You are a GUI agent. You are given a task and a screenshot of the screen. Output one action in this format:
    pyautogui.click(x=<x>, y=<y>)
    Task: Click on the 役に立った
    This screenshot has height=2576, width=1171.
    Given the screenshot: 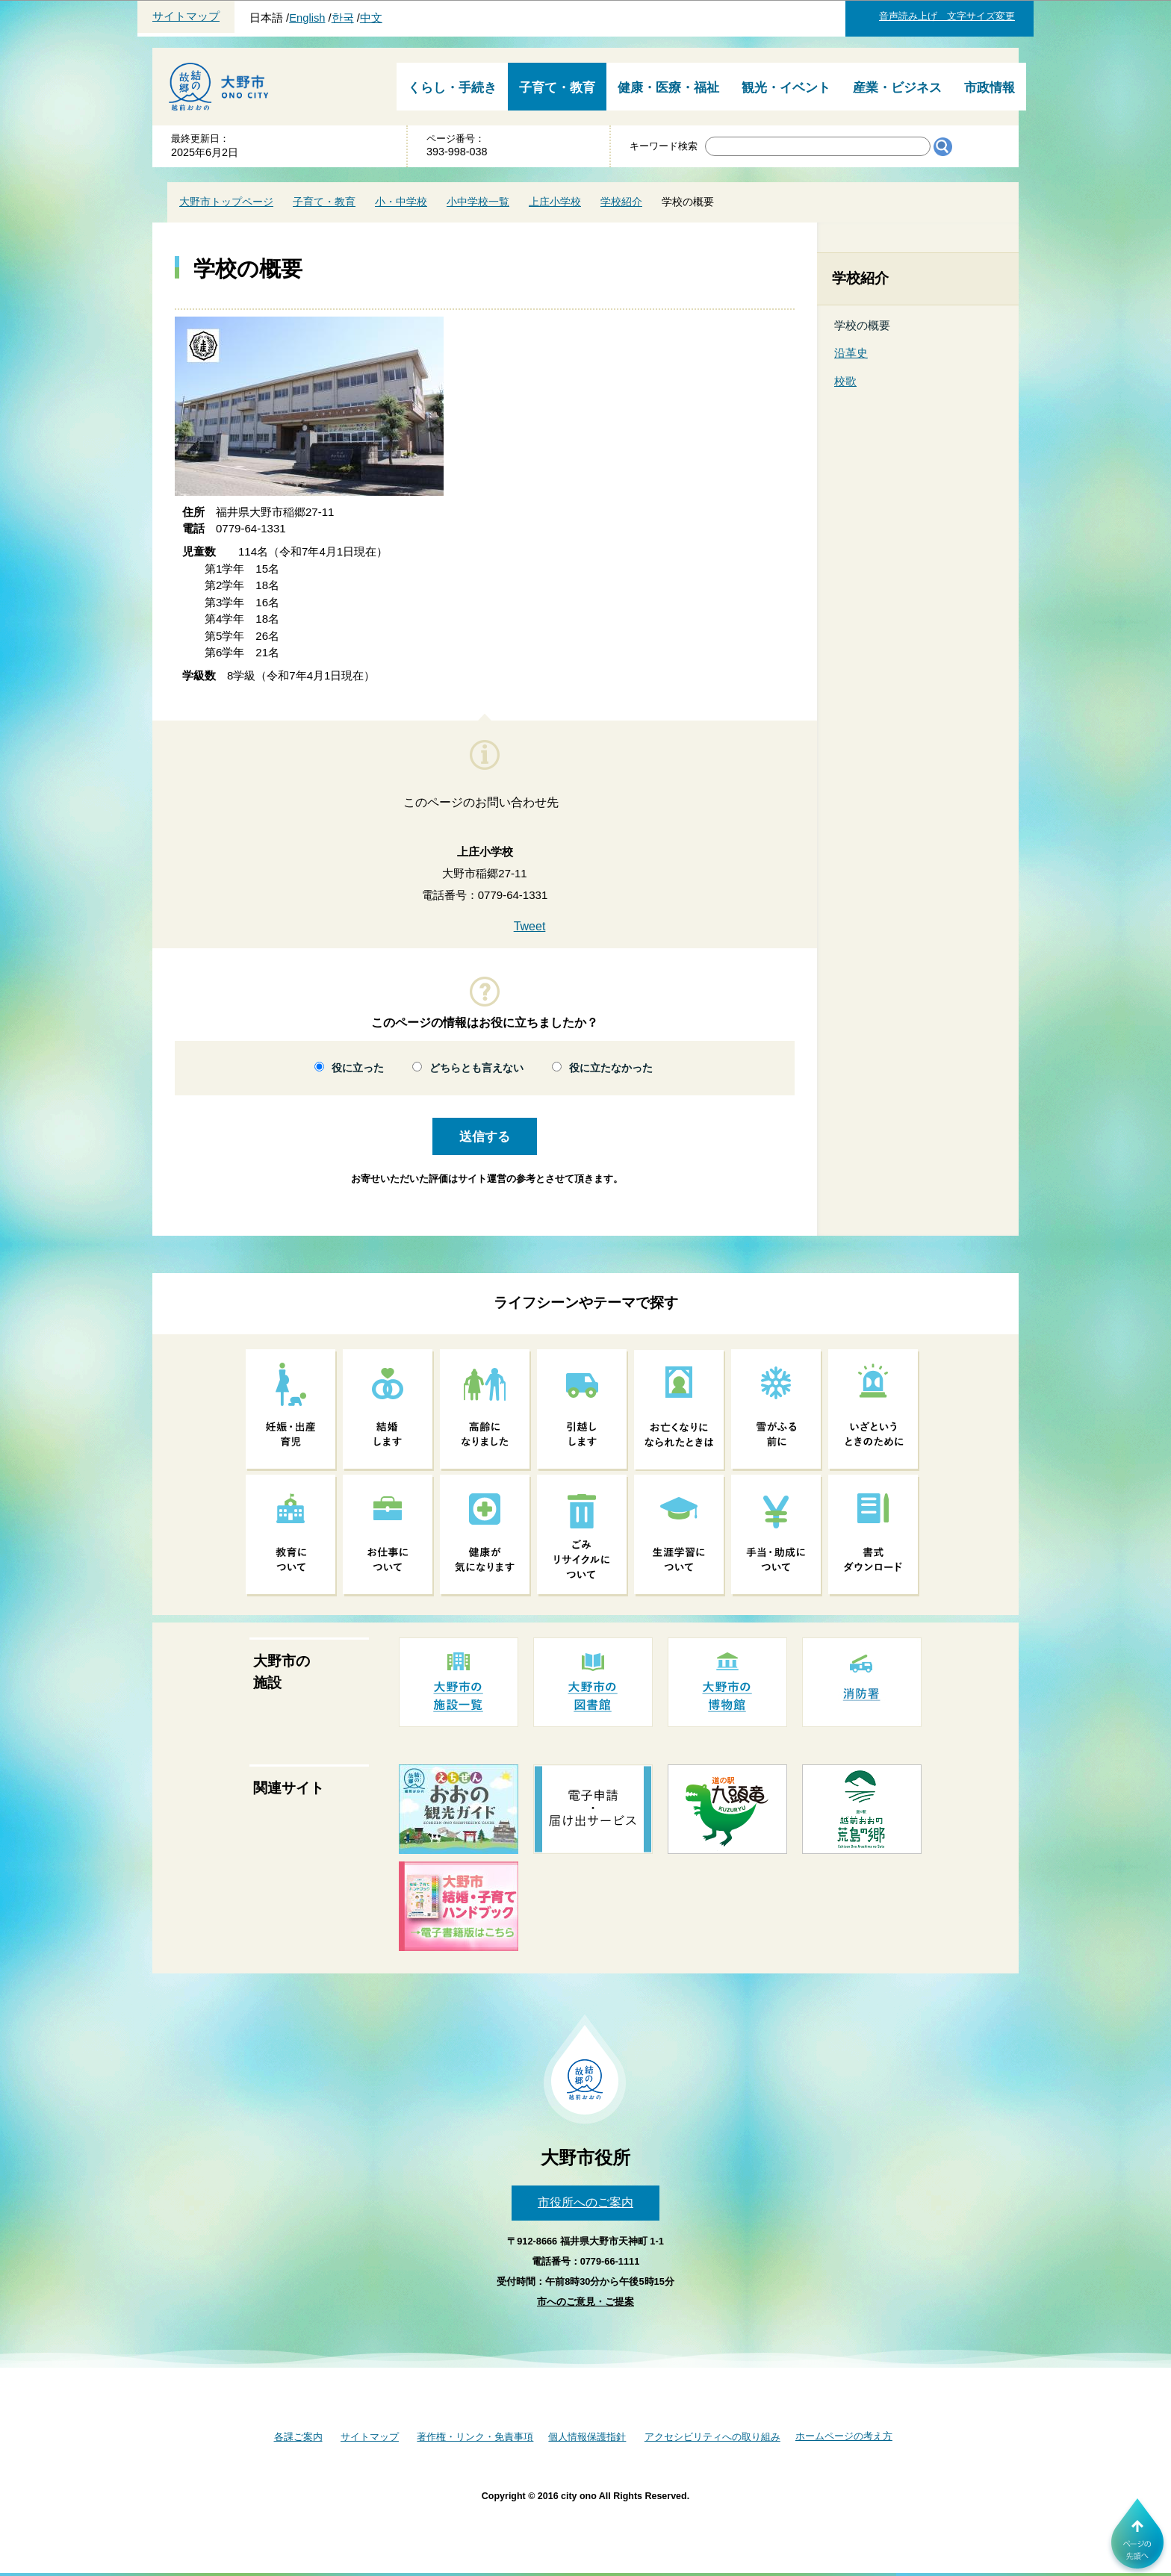 What is the action you would take?
    pyautogui.click(x=358, y=1068)
    